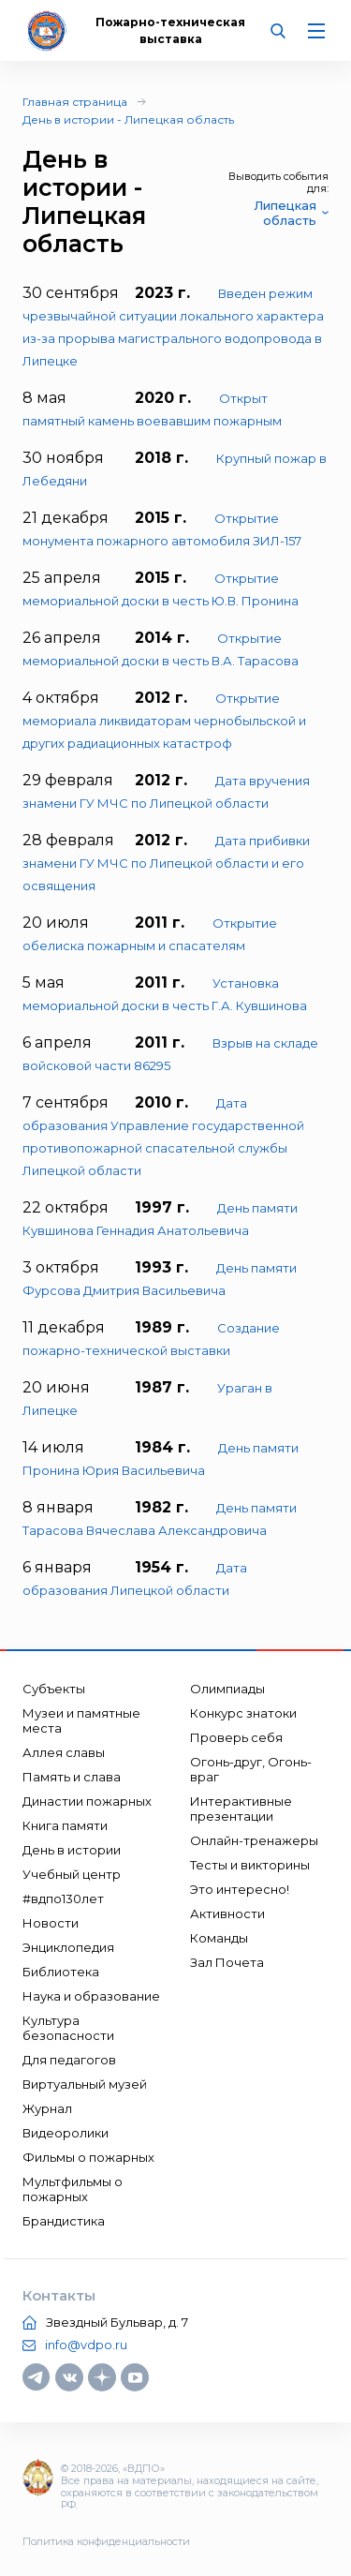 This screenshot has width=351, height=2576. Describe the element at coordinates (227, 1913) in the screenshot. I see `Активности` at that location.